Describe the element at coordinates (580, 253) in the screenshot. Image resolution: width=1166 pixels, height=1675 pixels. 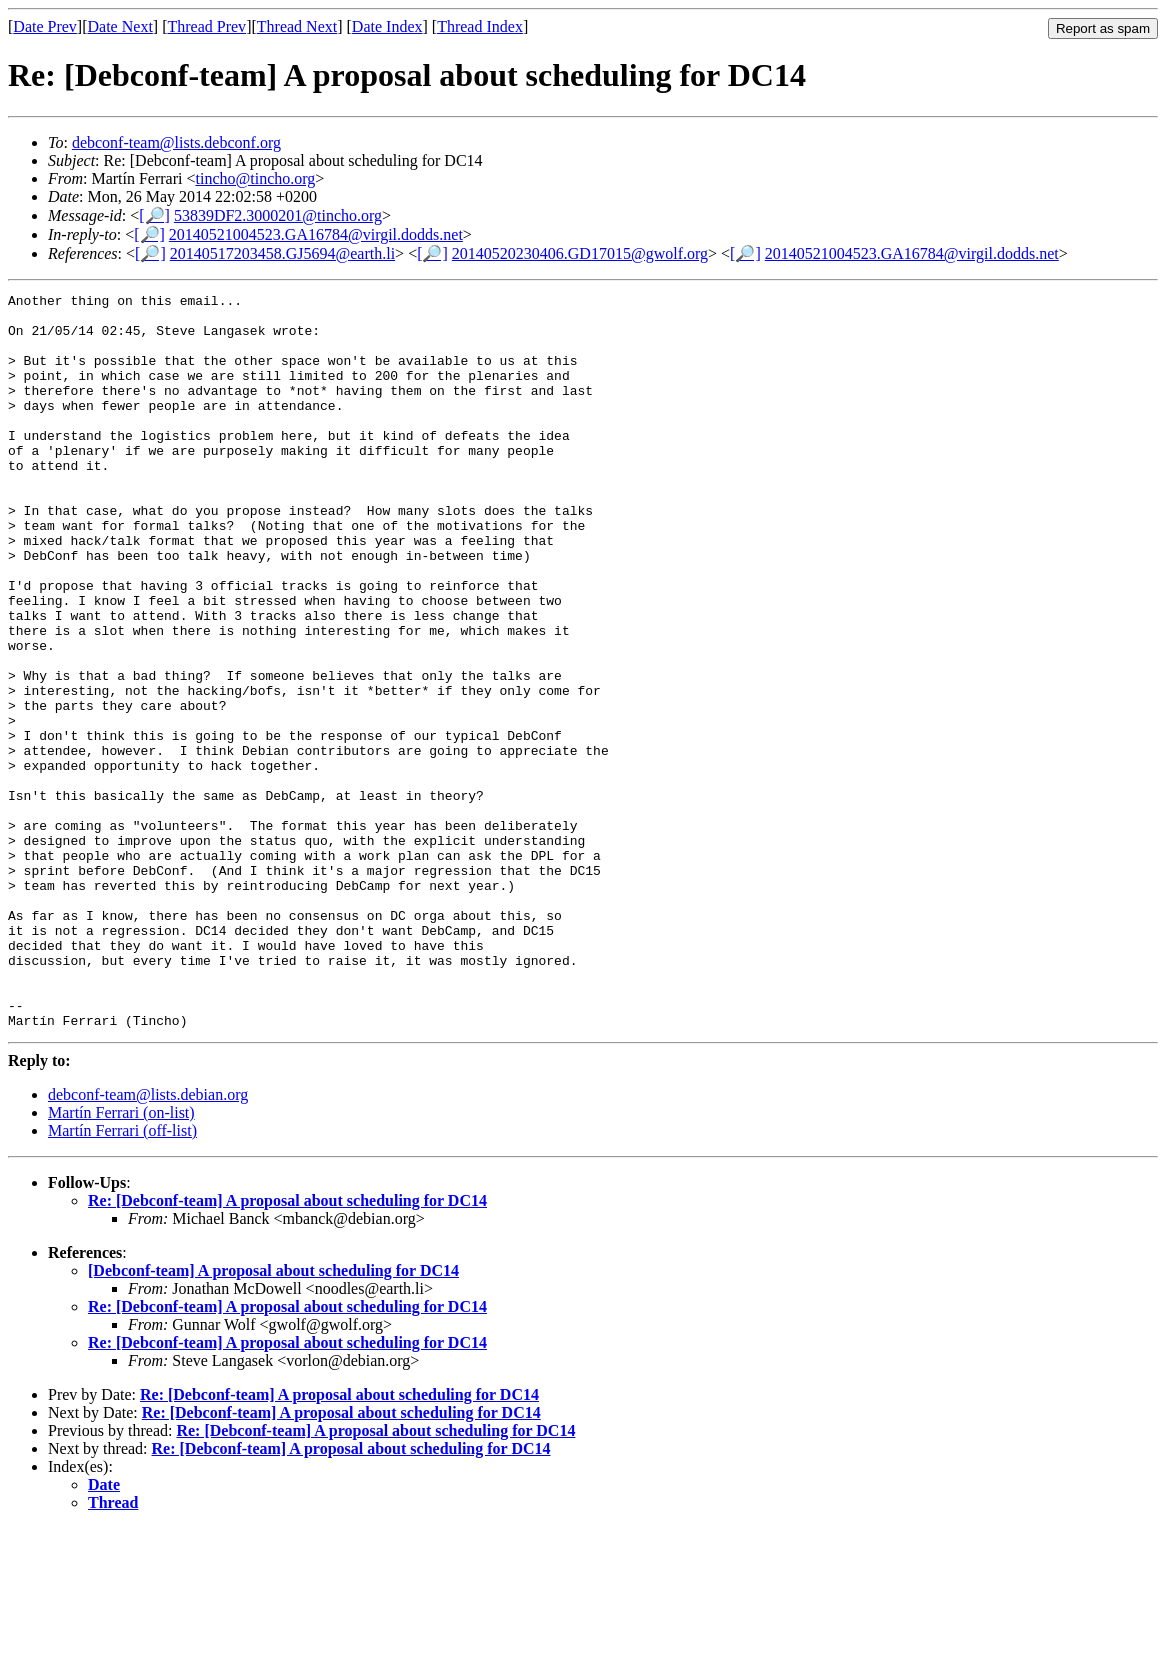
I see `20140520230406.GD17015@gwolf.org` at that location.